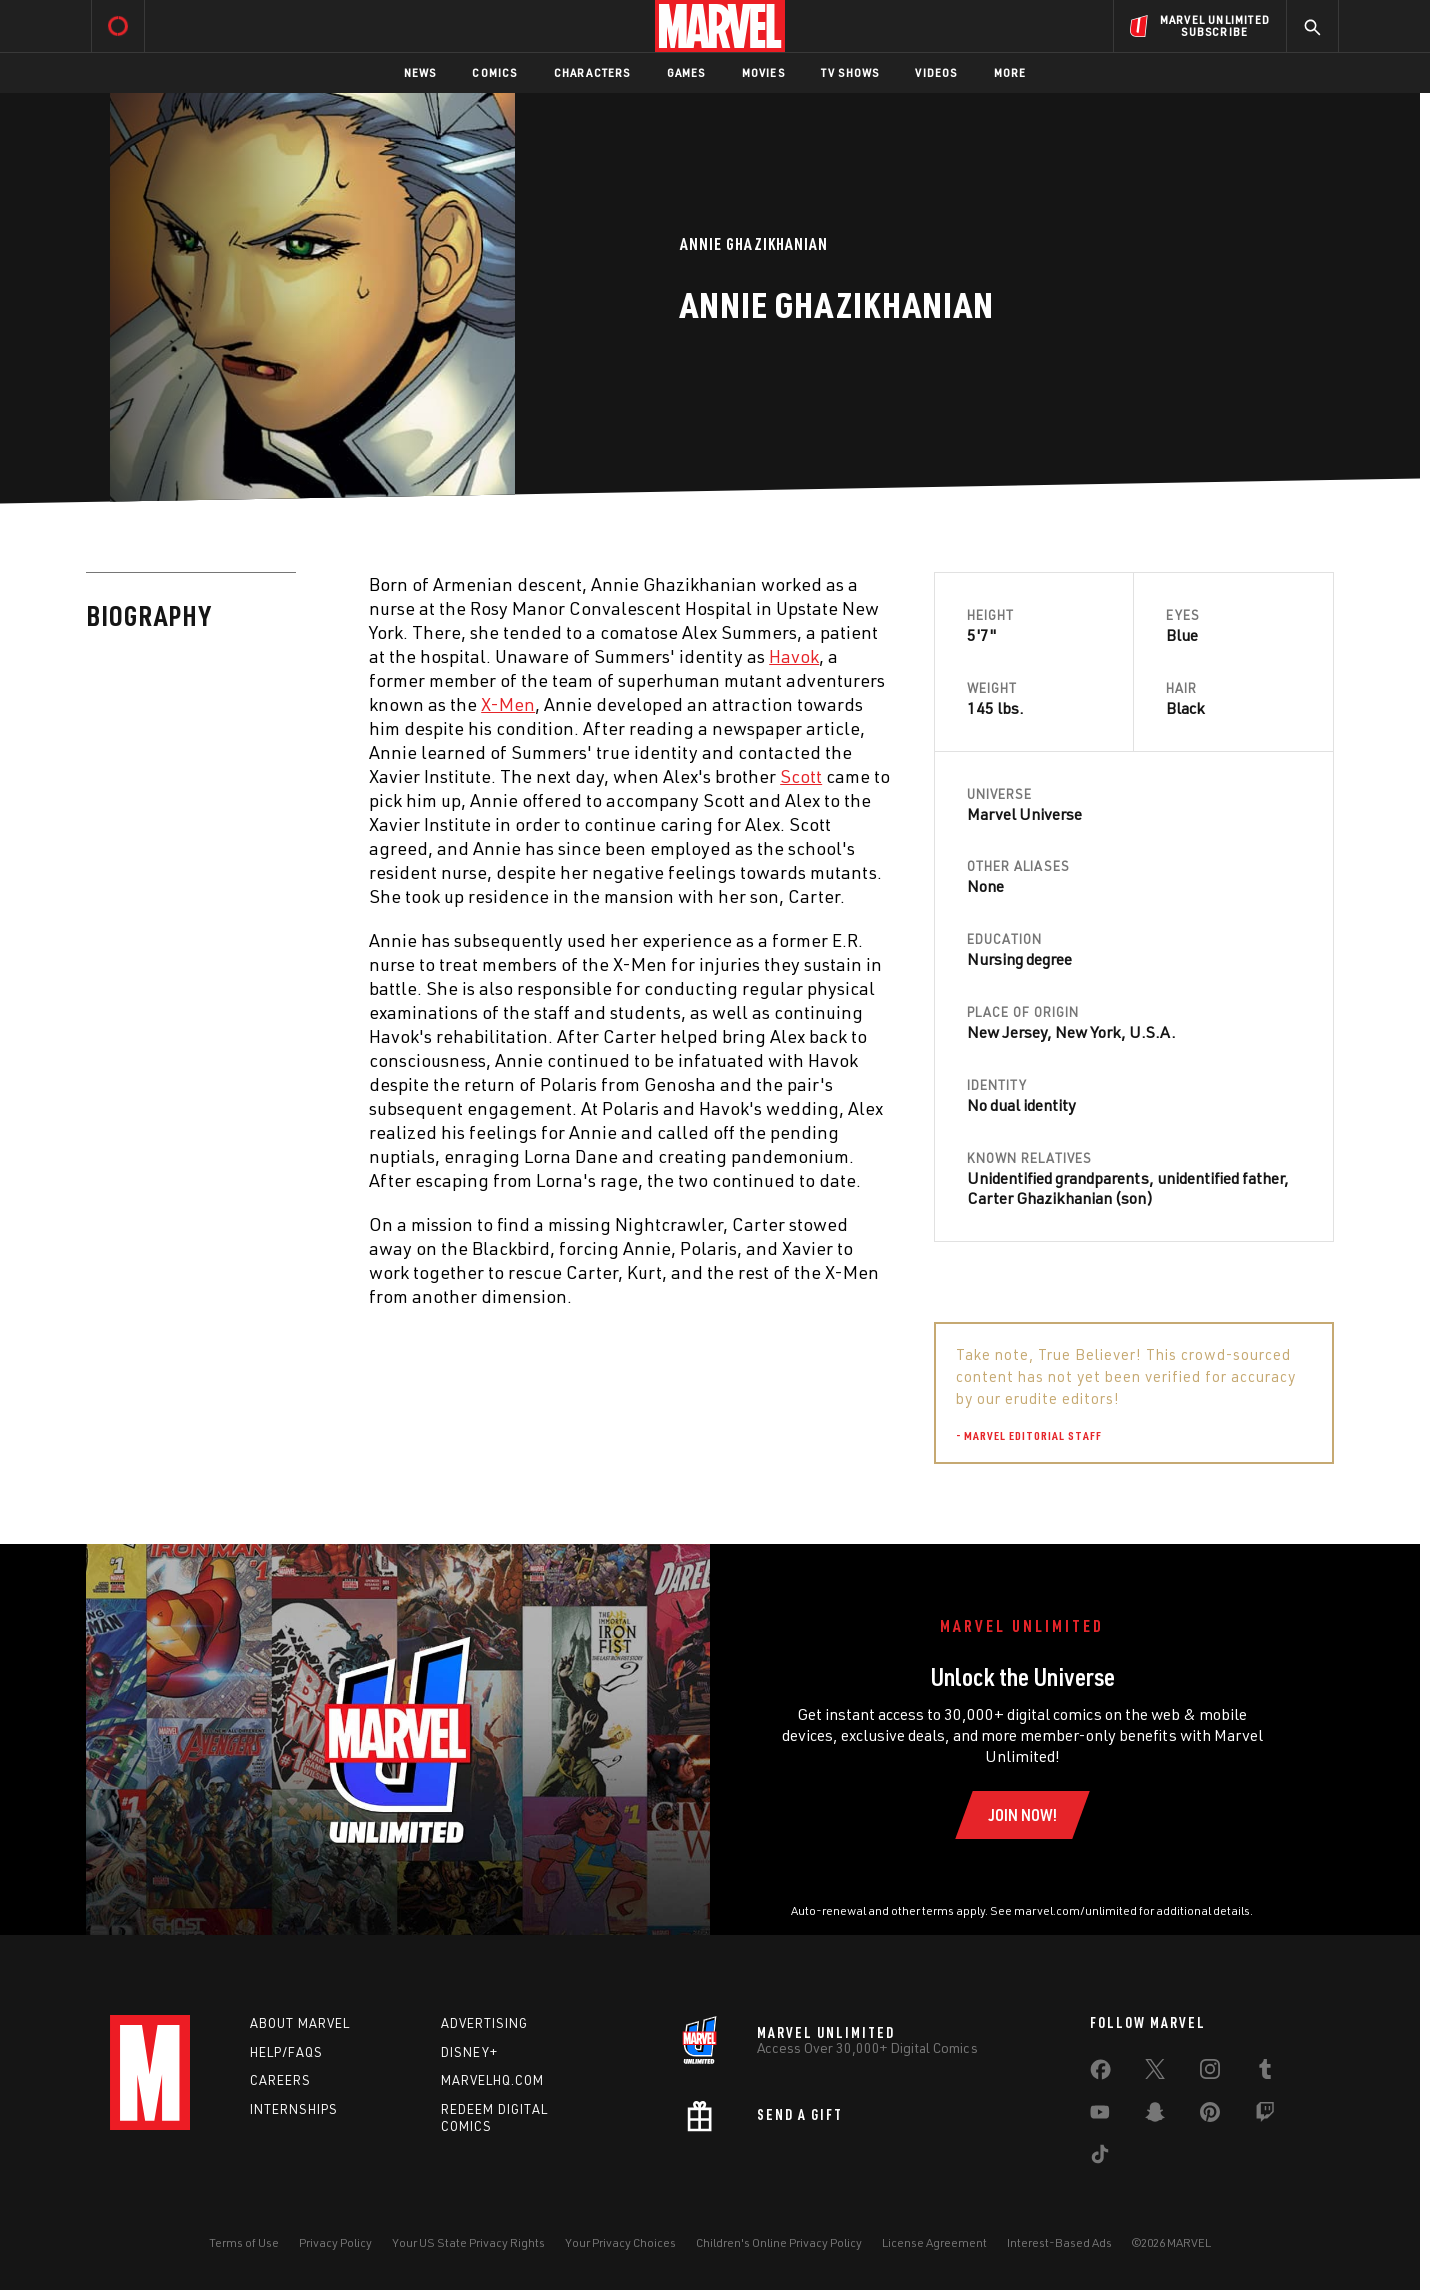  What do you see at coordinates (1100, 2158) in the screenshot?
I see `[share on Tiktok]` at bounding box center [1100, 2158].